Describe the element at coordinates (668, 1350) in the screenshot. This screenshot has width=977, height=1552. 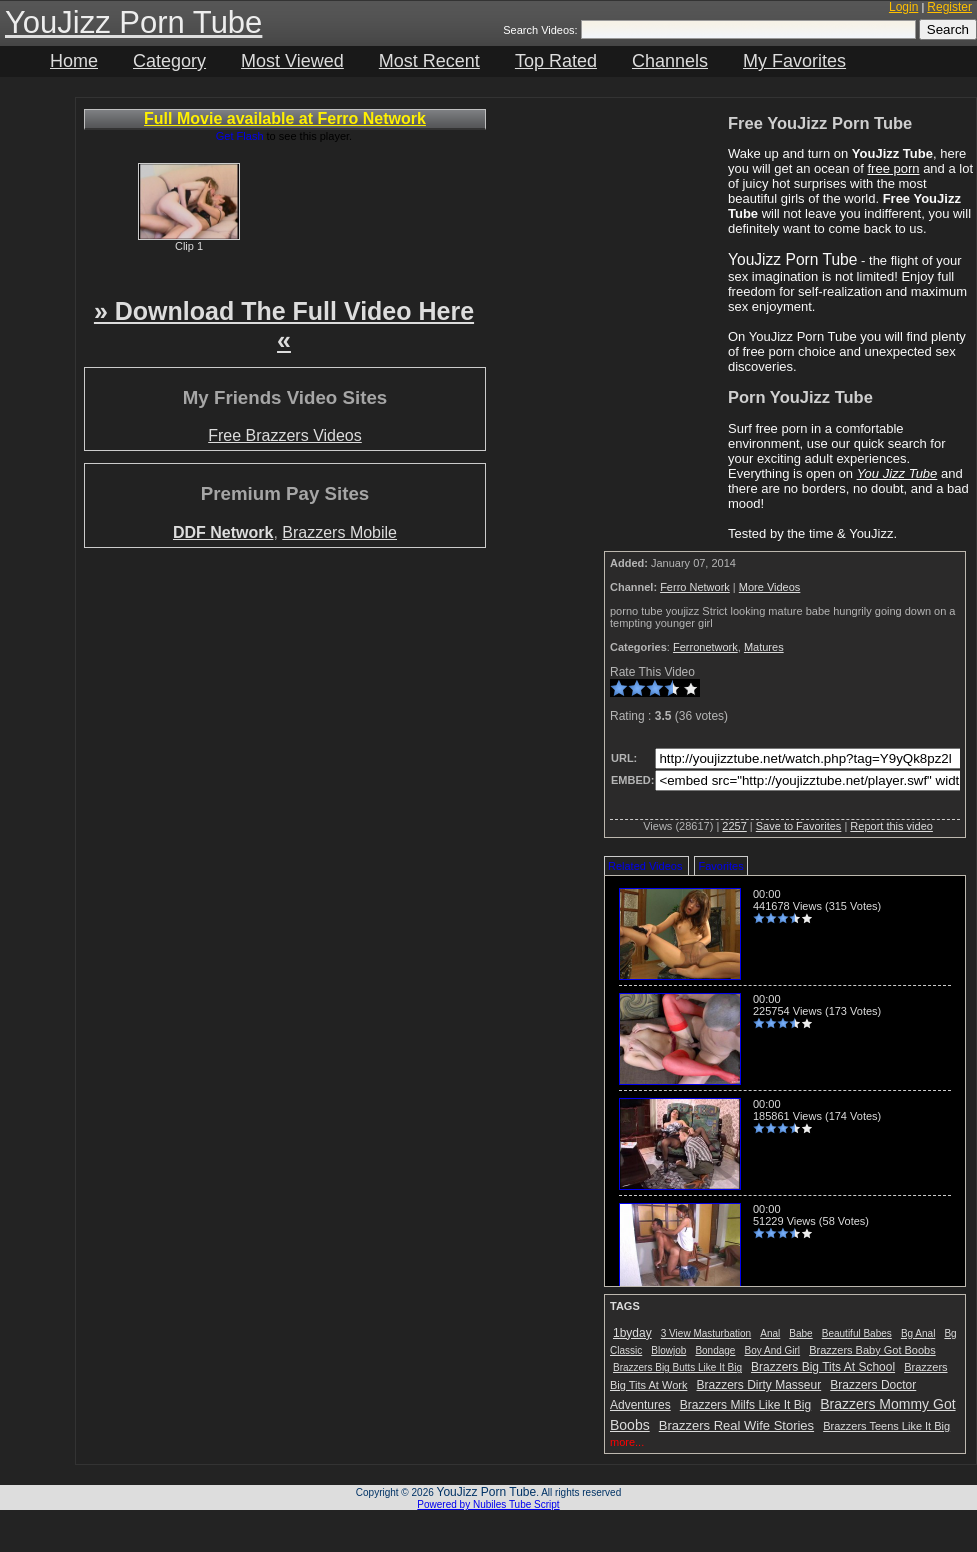
I see `Blowjob` at that location.